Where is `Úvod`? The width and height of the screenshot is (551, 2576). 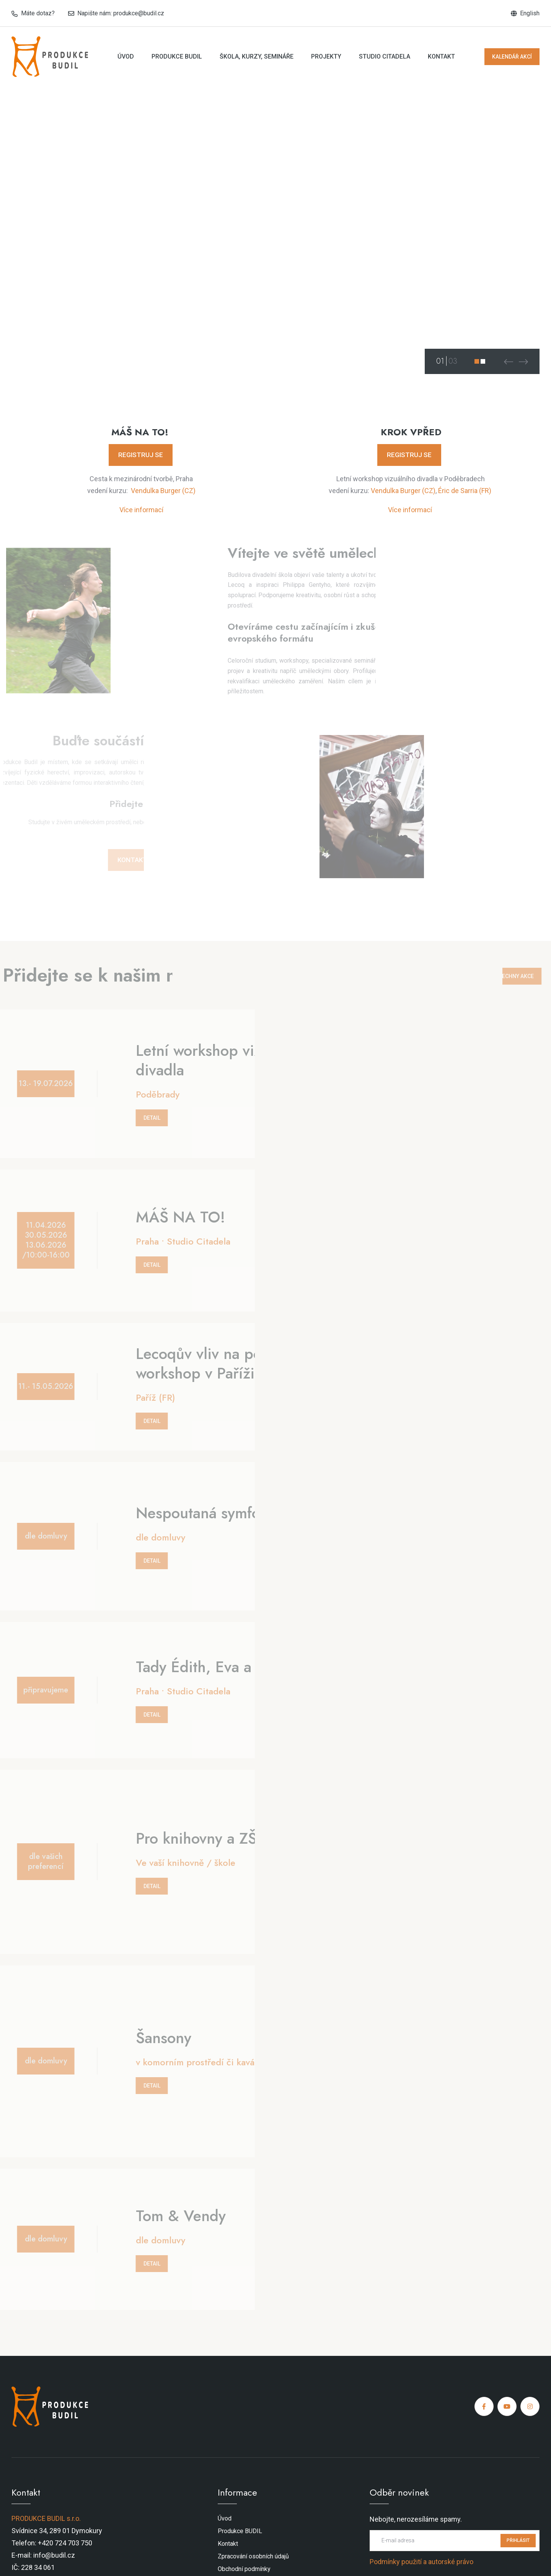 Úvod is located at coordinates (125, 56).